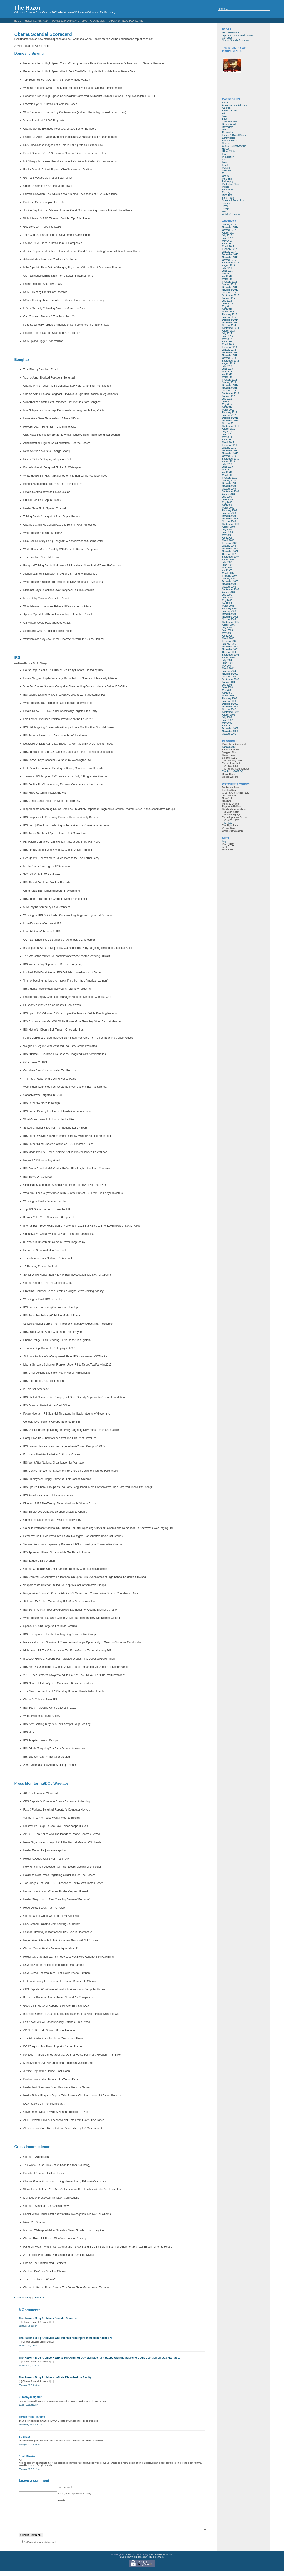  I want to click on October 2009, so click(229, 488).